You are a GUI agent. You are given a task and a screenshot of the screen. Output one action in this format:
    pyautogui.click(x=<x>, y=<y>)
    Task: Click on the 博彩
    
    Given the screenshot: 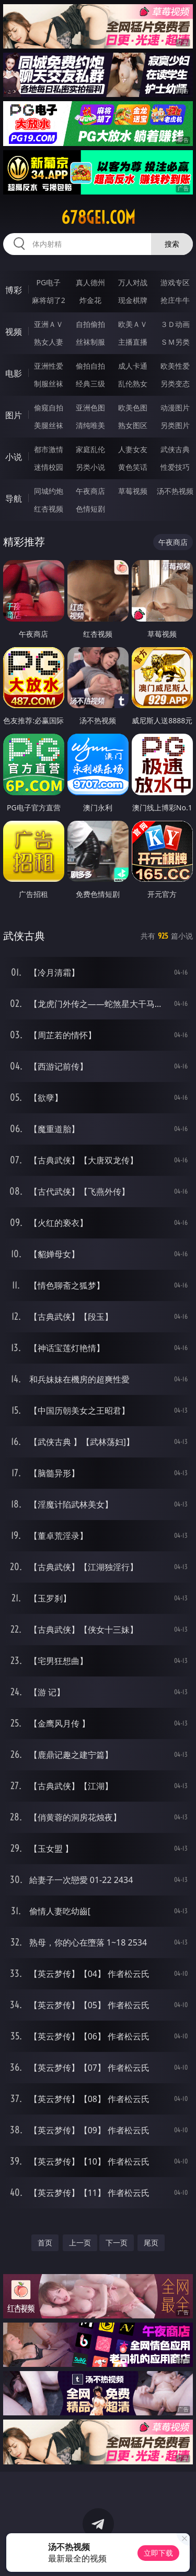 What is the action you would take?
    pyautogui.click(x=13, y=290)
    